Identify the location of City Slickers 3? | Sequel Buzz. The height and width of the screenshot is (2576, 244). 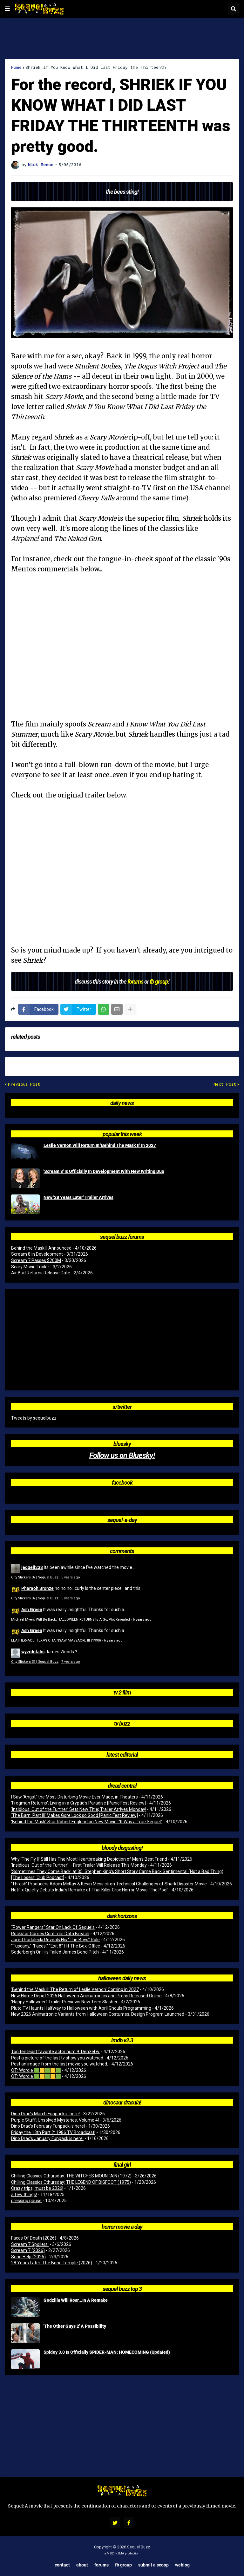
(34, 1577).